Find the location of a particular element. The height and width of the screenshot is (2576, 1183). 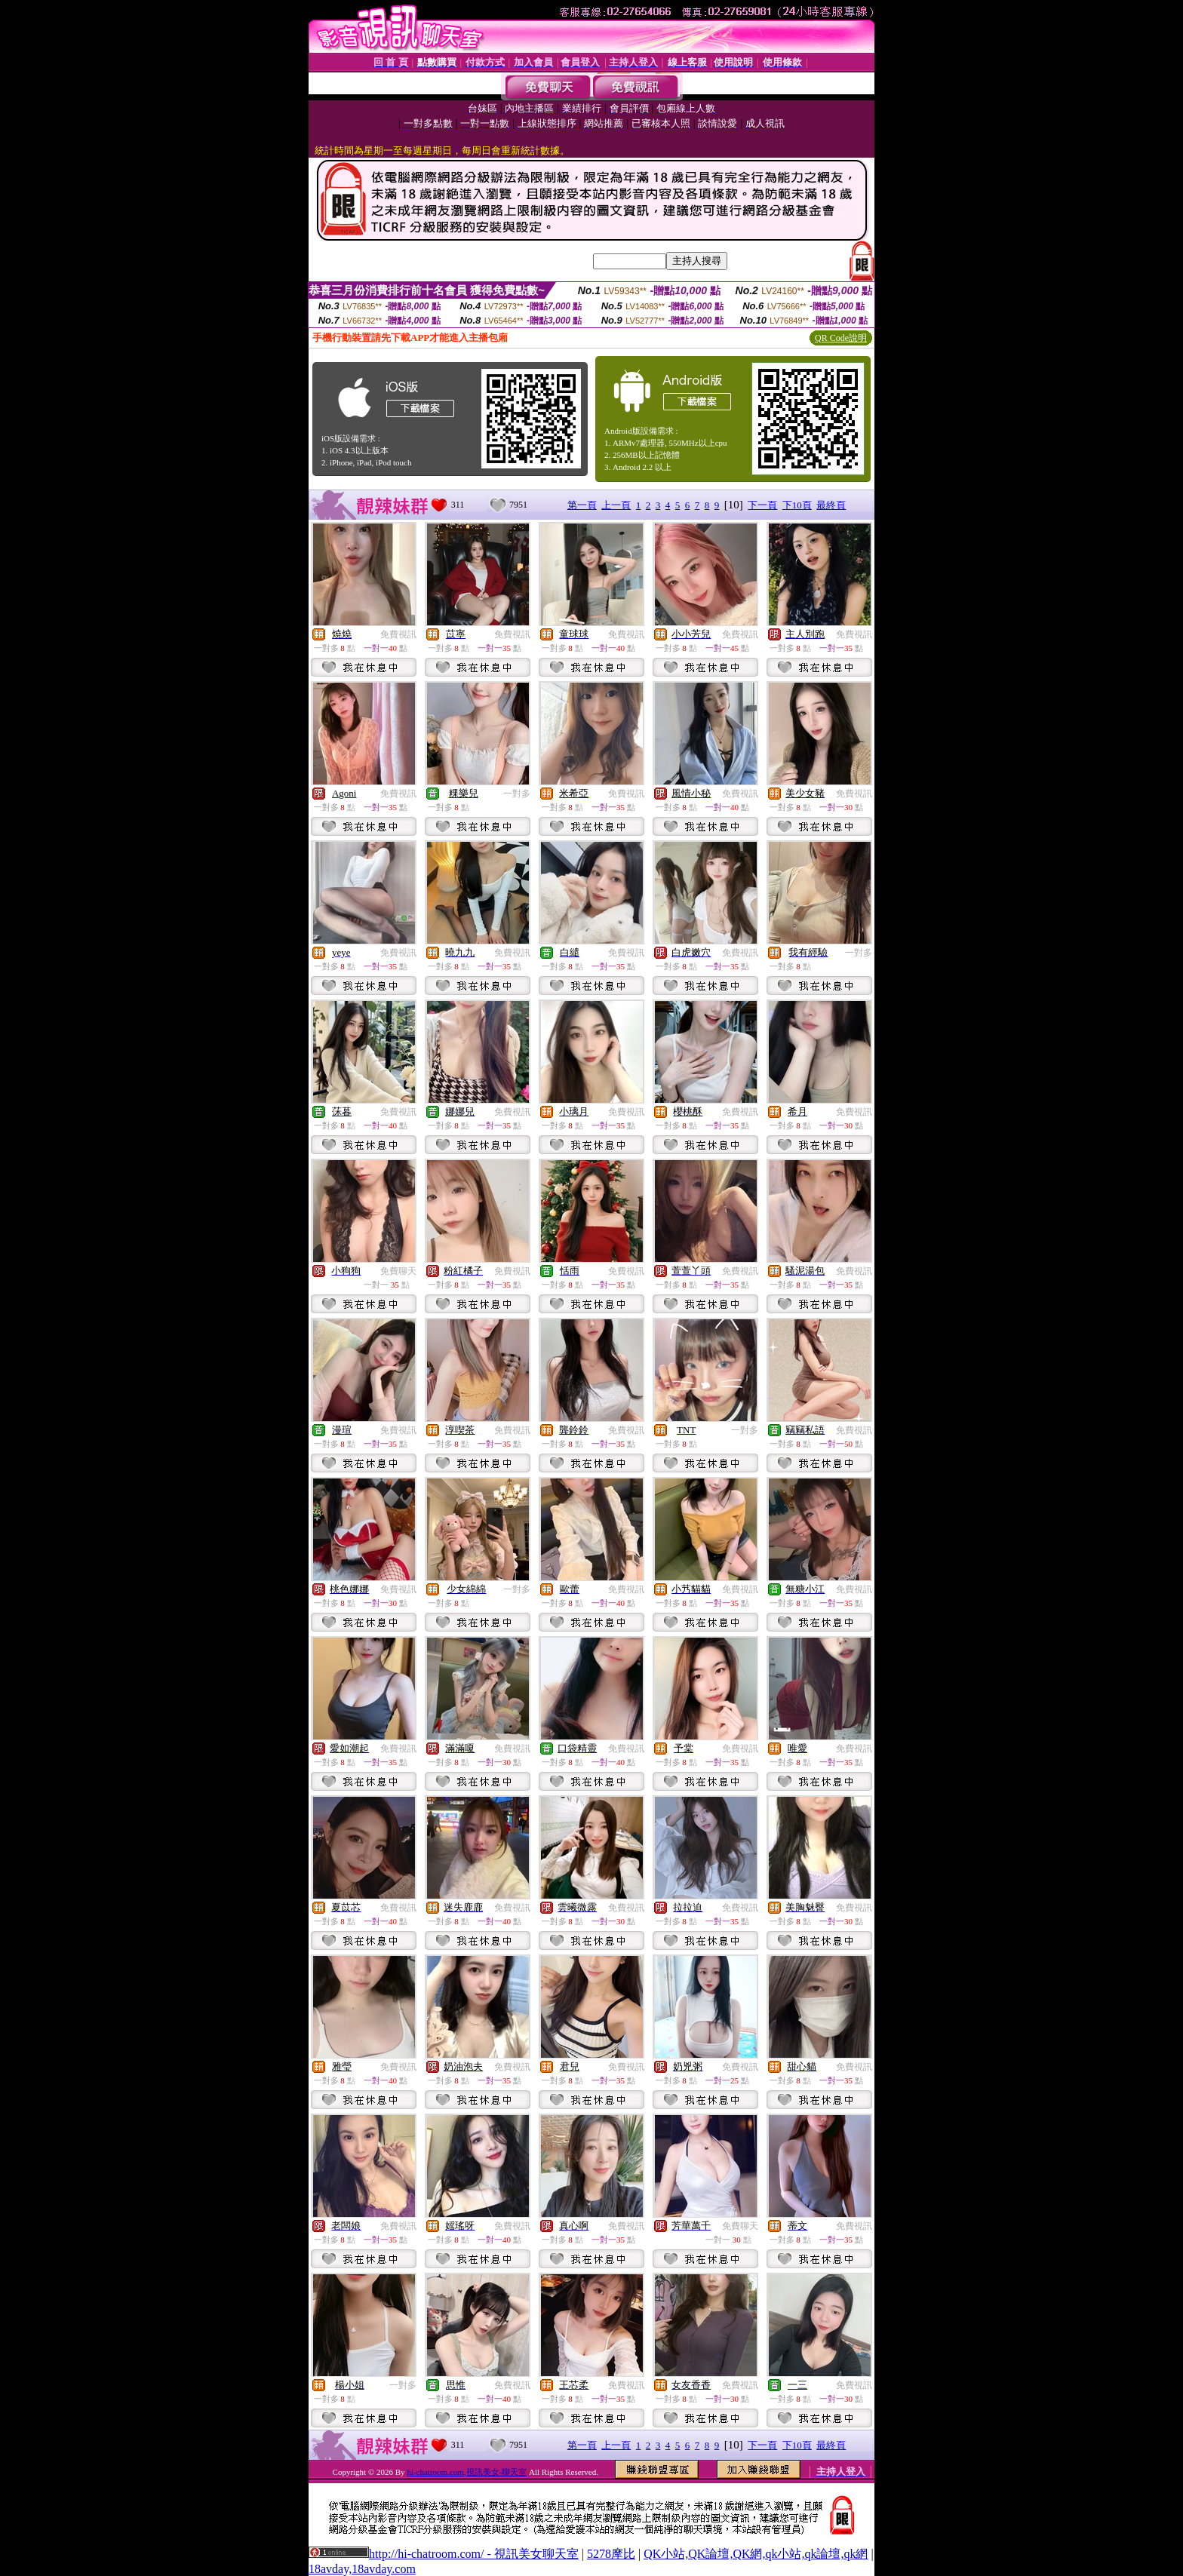

免費視訊 is located at coordinates (398, 634).